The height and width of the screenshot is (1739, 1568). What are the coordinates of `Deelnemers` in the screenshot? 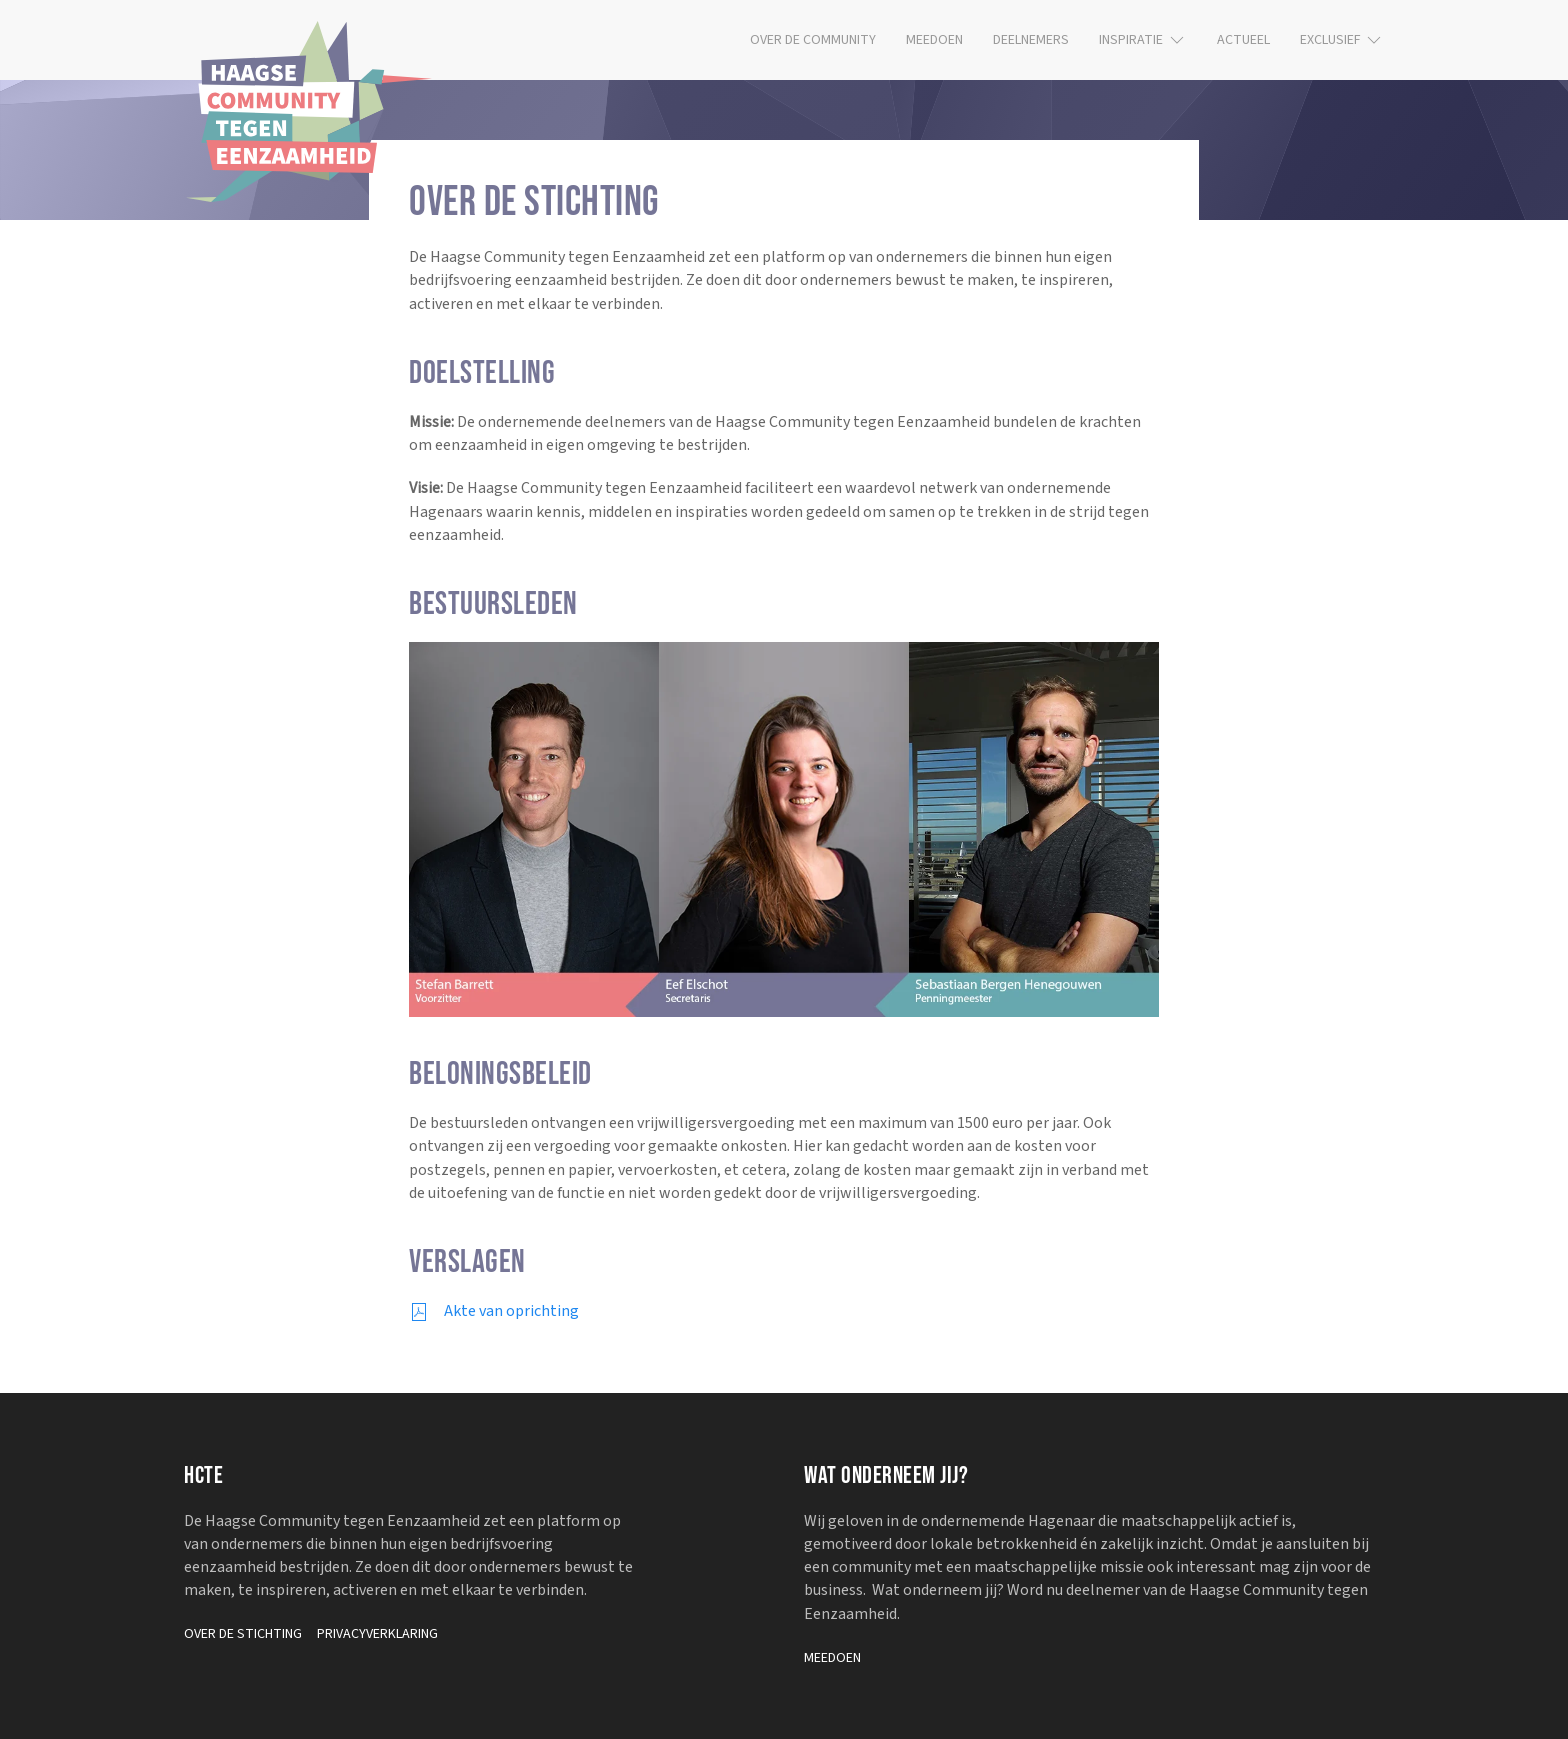 It's located at (1031, 40).